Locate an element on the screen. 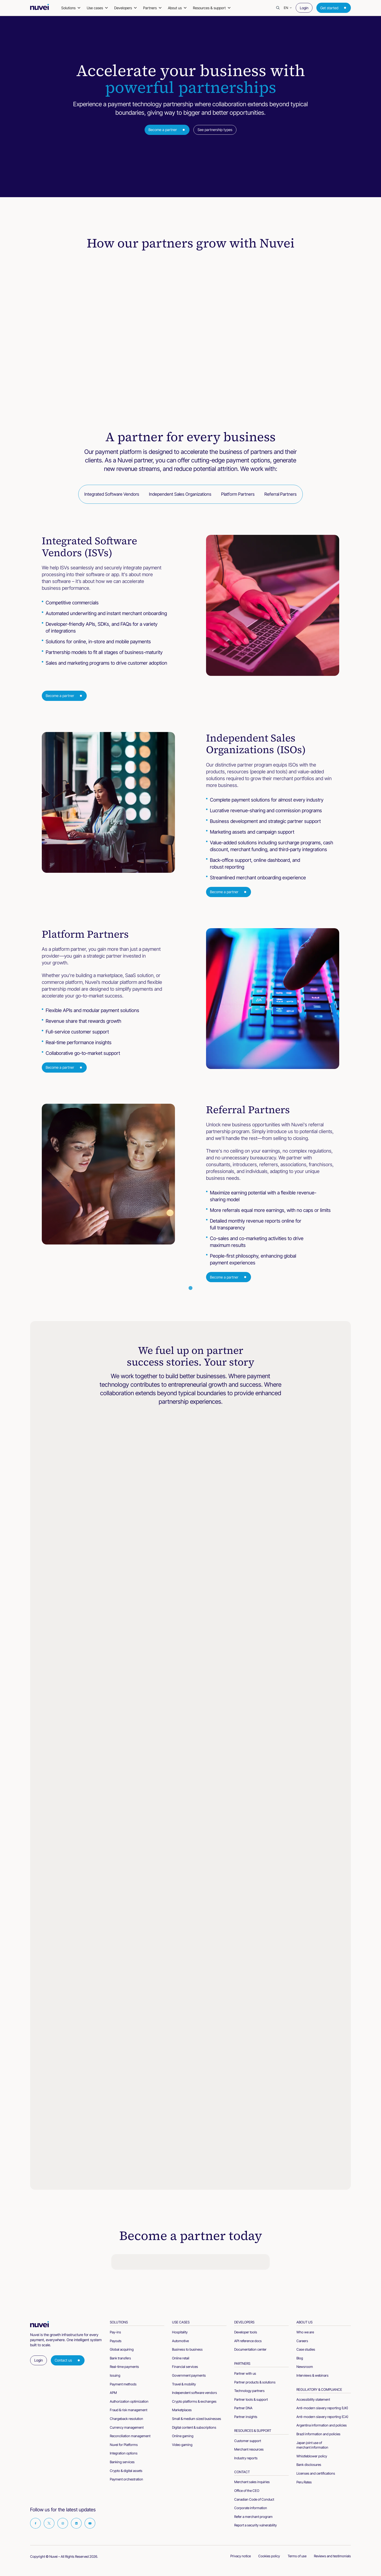 This screenshot has height=2576, width=381. Merchant sales inquiries is located at coordinates (252, 2482).